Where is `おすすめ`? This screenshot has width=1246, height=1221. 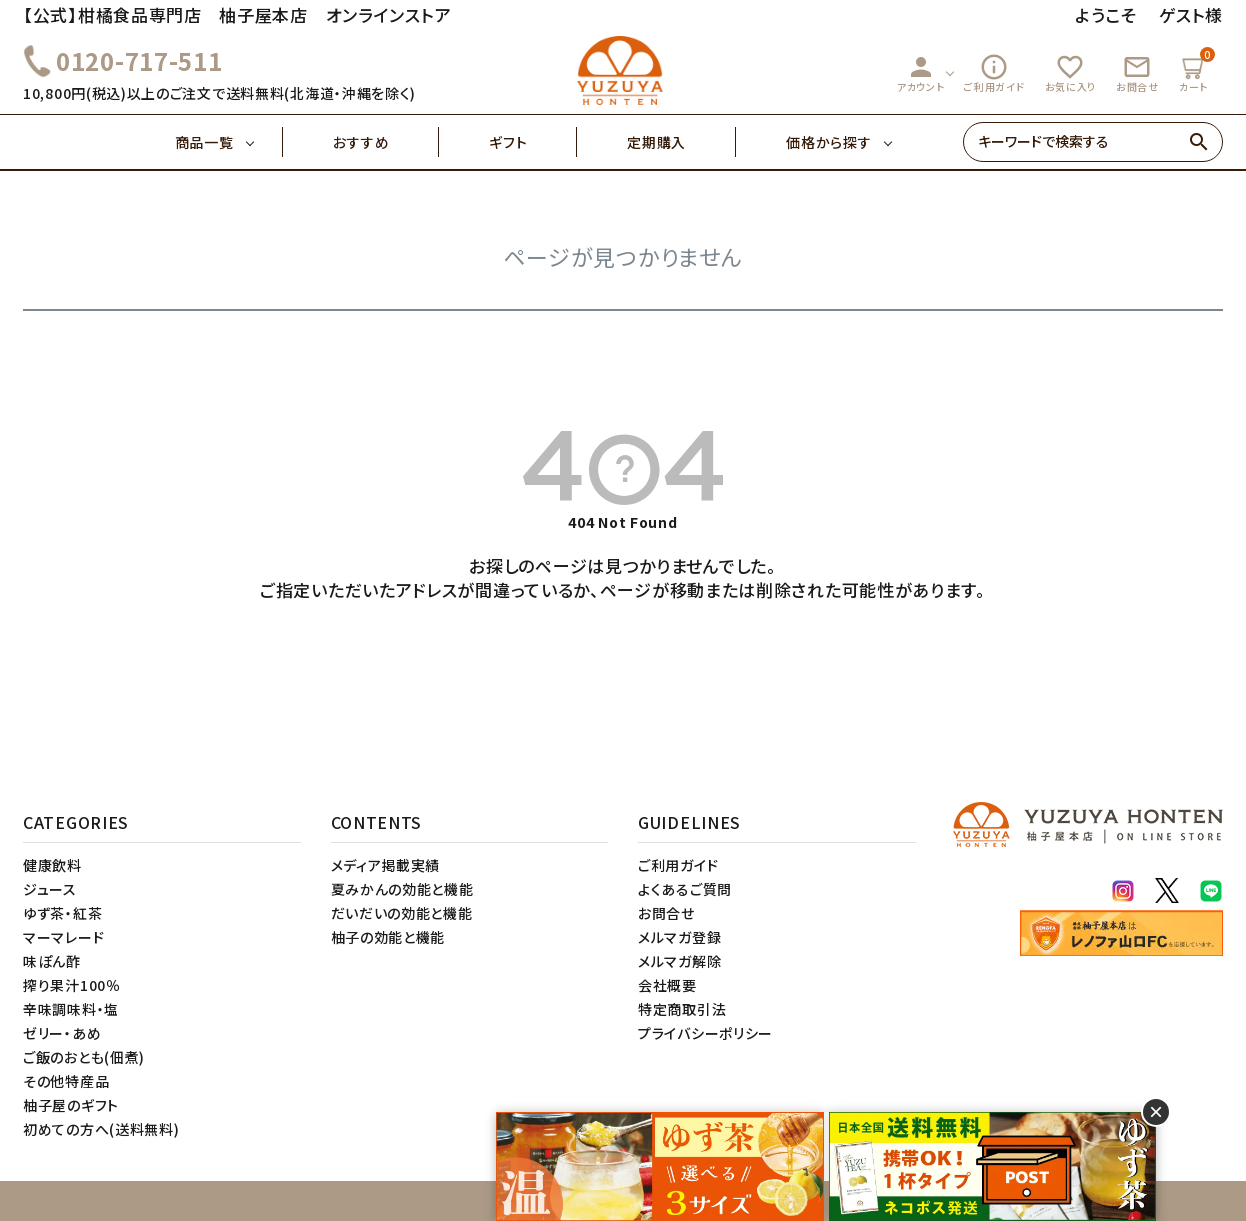
おすすめ is located at coordinates (386, 142).